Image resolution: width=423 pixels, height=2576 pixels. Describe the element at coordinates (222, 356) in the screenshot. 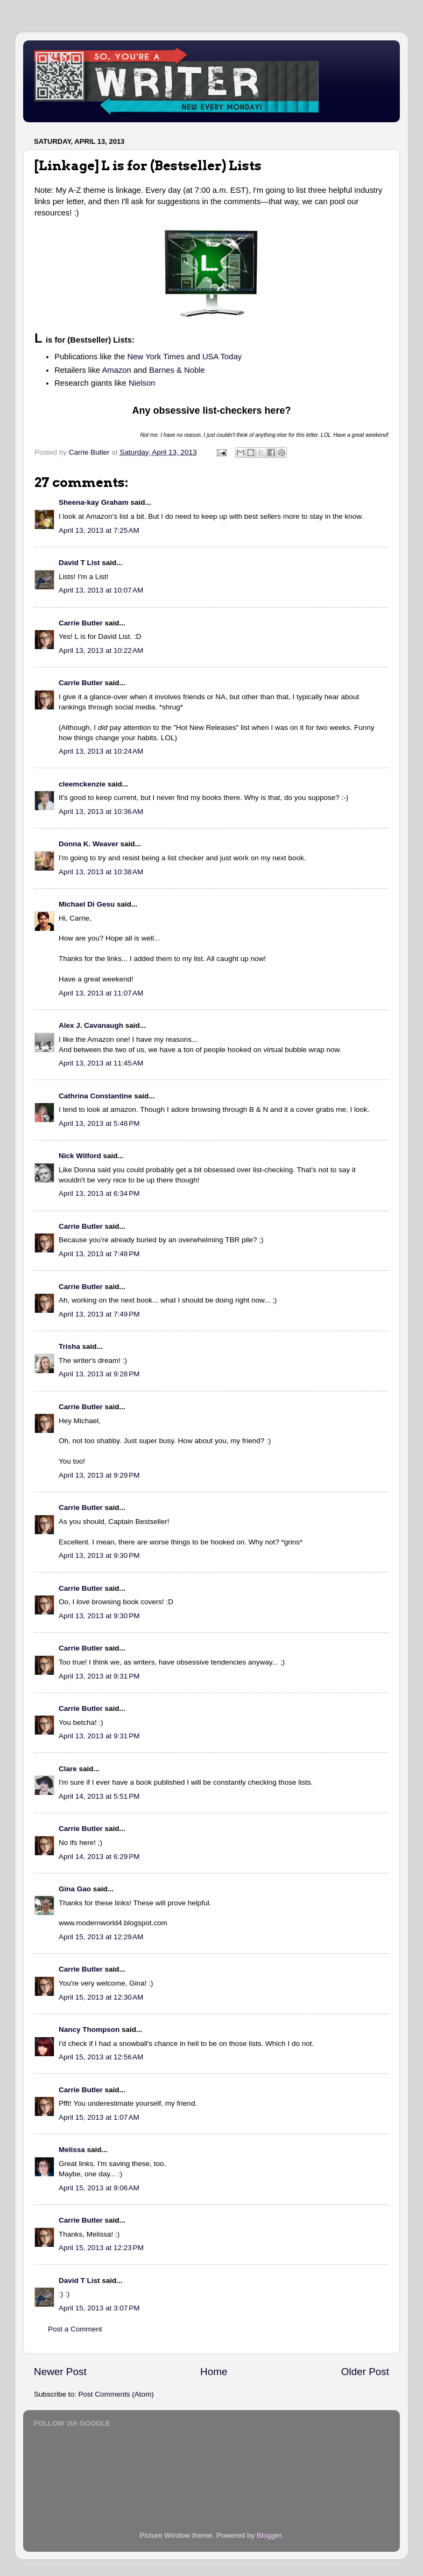

I see `USA Today` at that location.